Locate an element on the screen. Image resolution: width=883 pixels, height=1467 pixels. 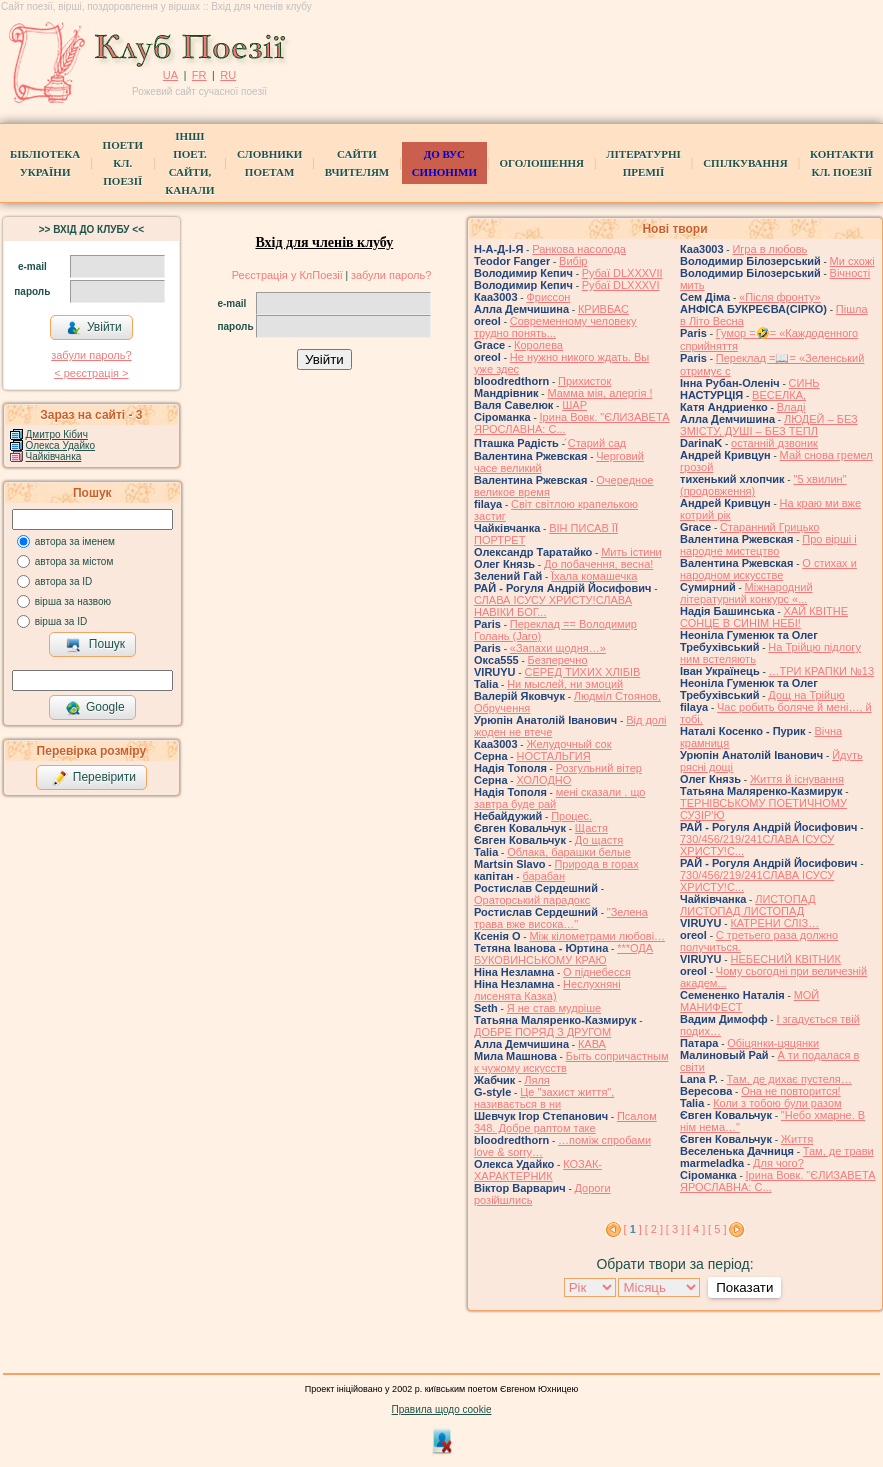
Там, де трави is located at coordinates (838, 1151).